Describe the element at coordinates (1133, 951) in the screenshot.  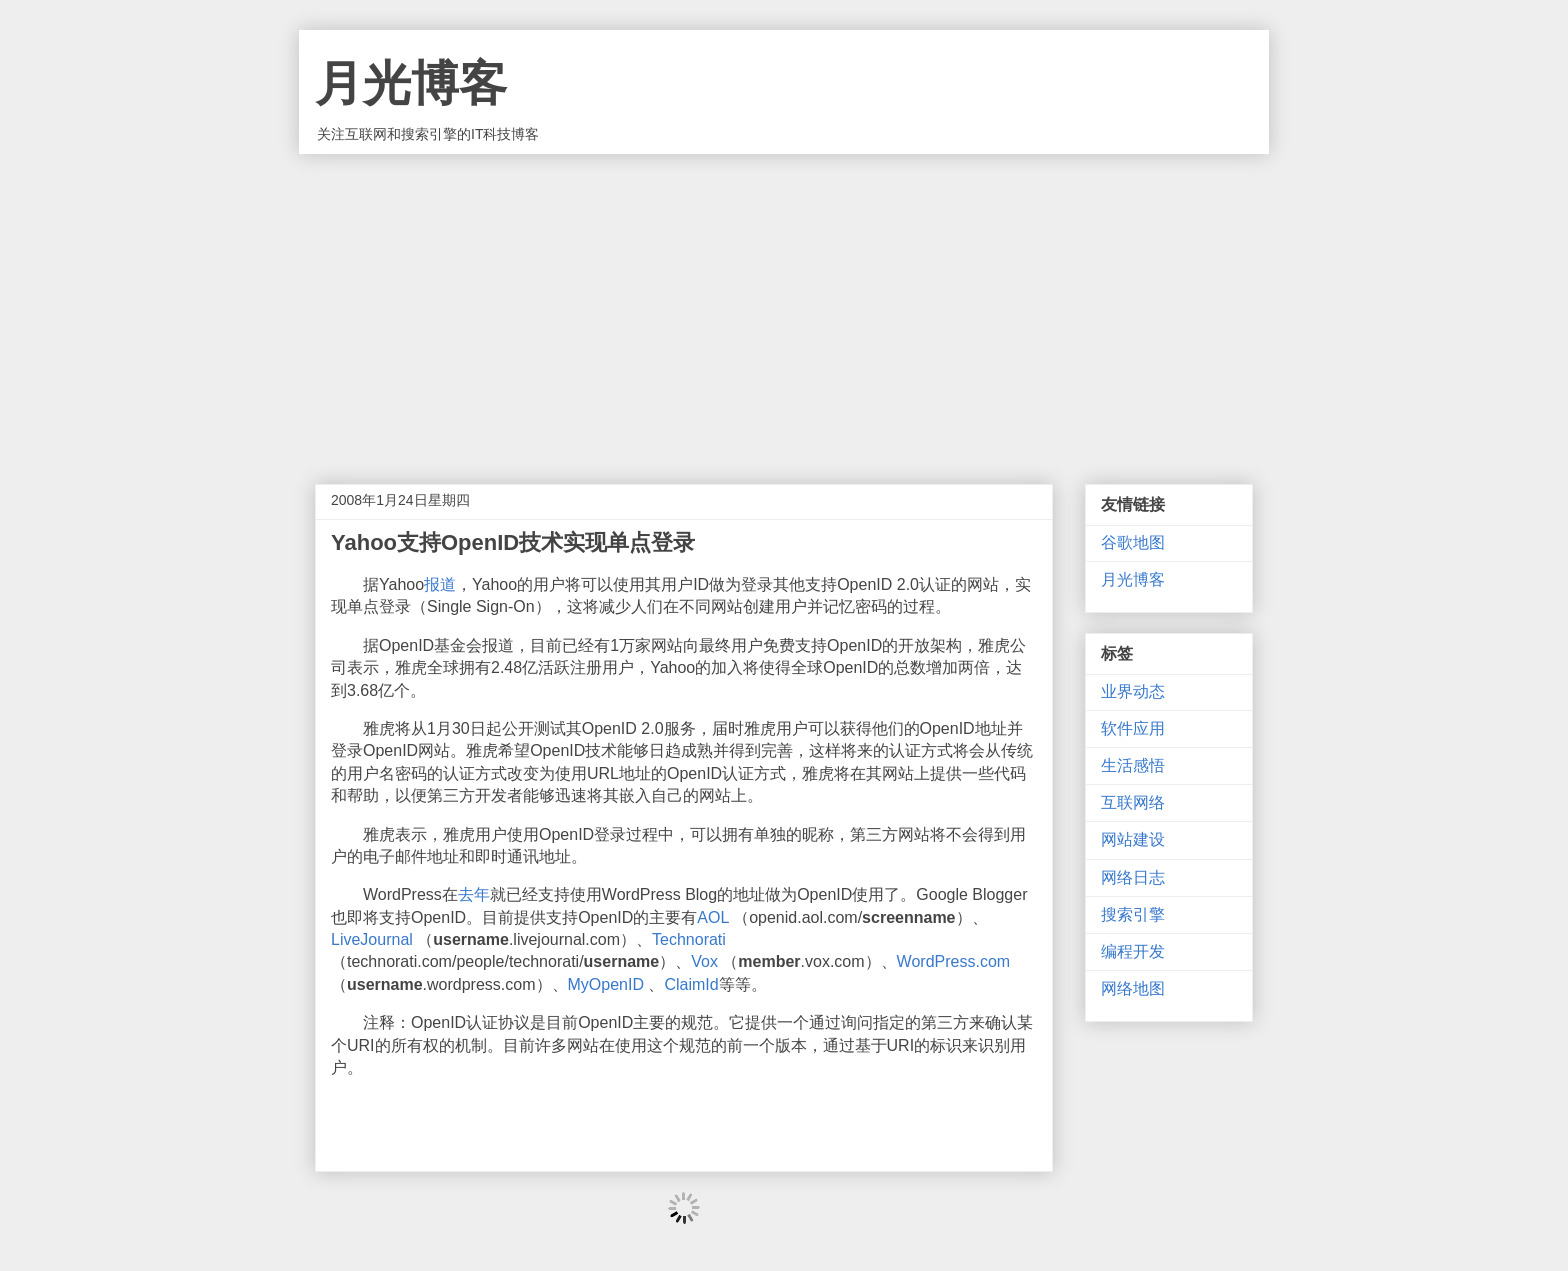
I see `编程开发` at that location.